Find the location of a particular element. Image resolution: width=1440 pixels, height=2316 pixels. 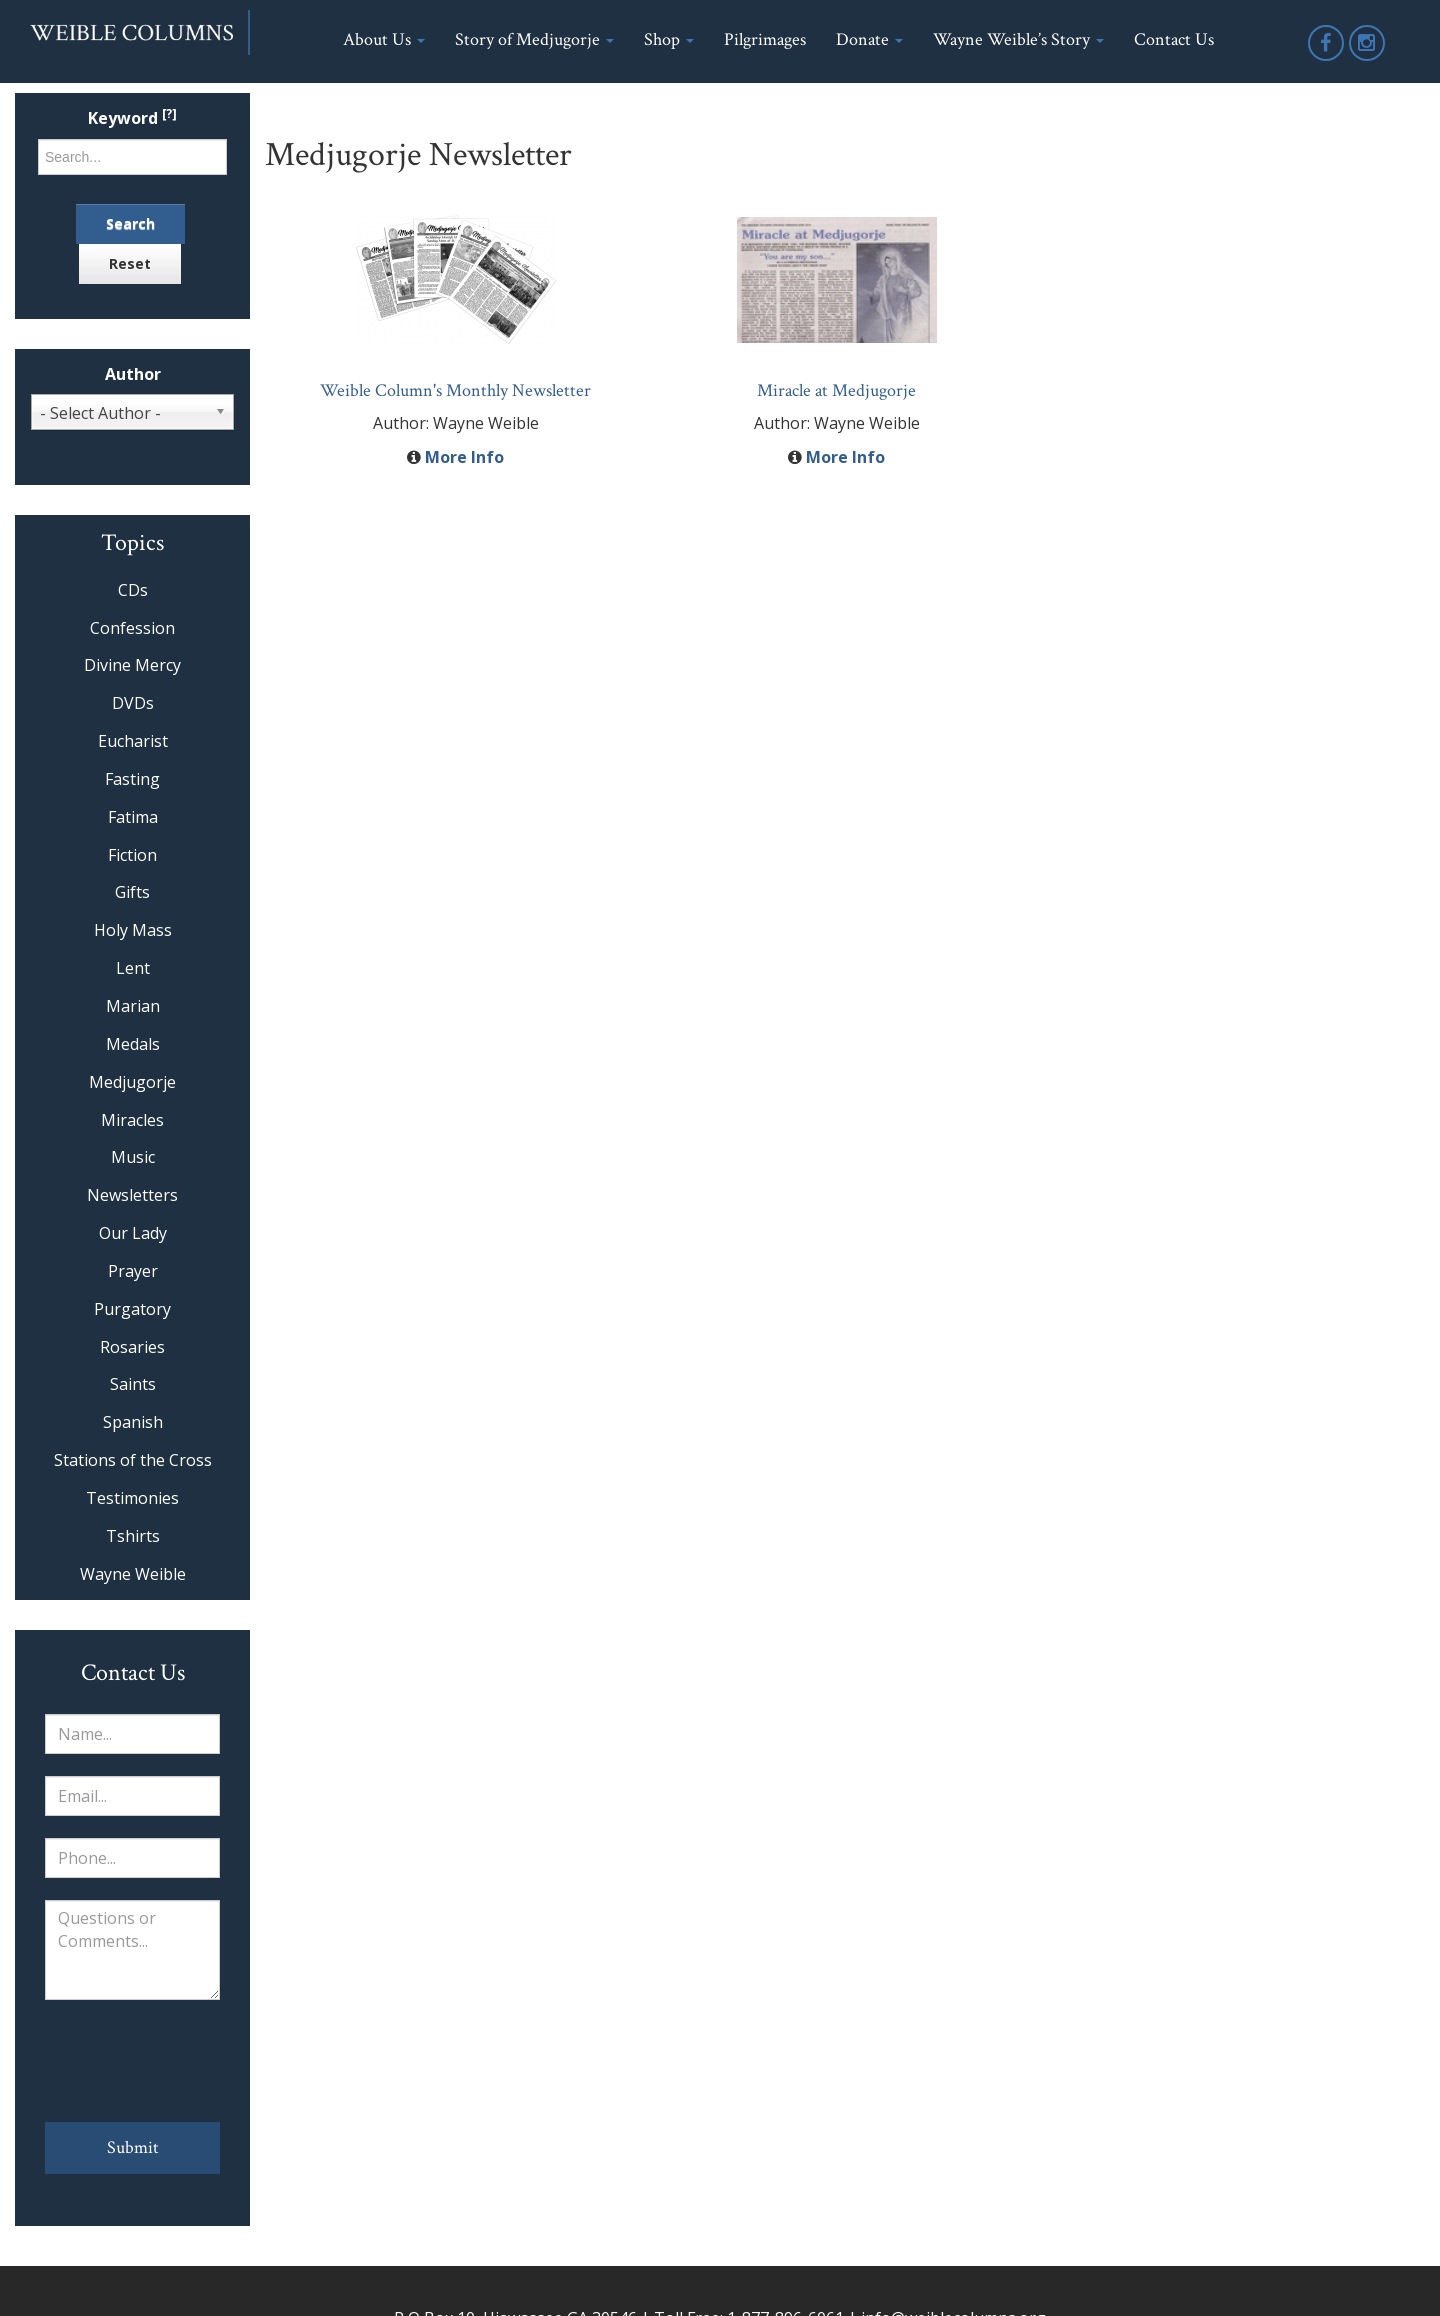

Fatima is located at coordinates (133, 817).